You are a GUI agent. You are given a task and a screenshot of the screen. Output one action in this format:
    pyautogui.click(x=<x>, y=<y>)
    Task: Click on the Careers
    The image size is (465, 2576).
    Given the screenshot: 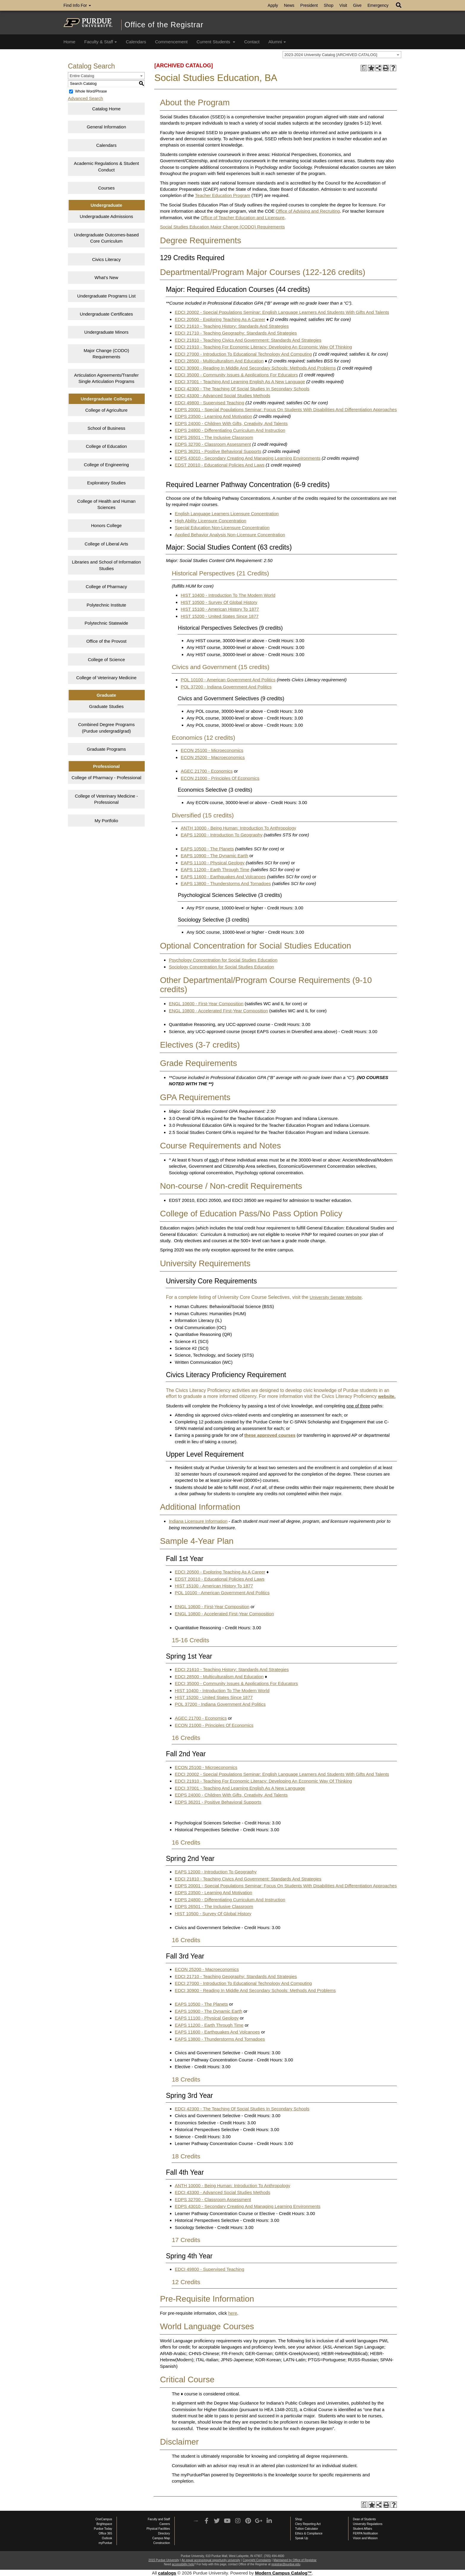 What is the action you would take?
    pyautogui.click(x=164, y=2524)
    